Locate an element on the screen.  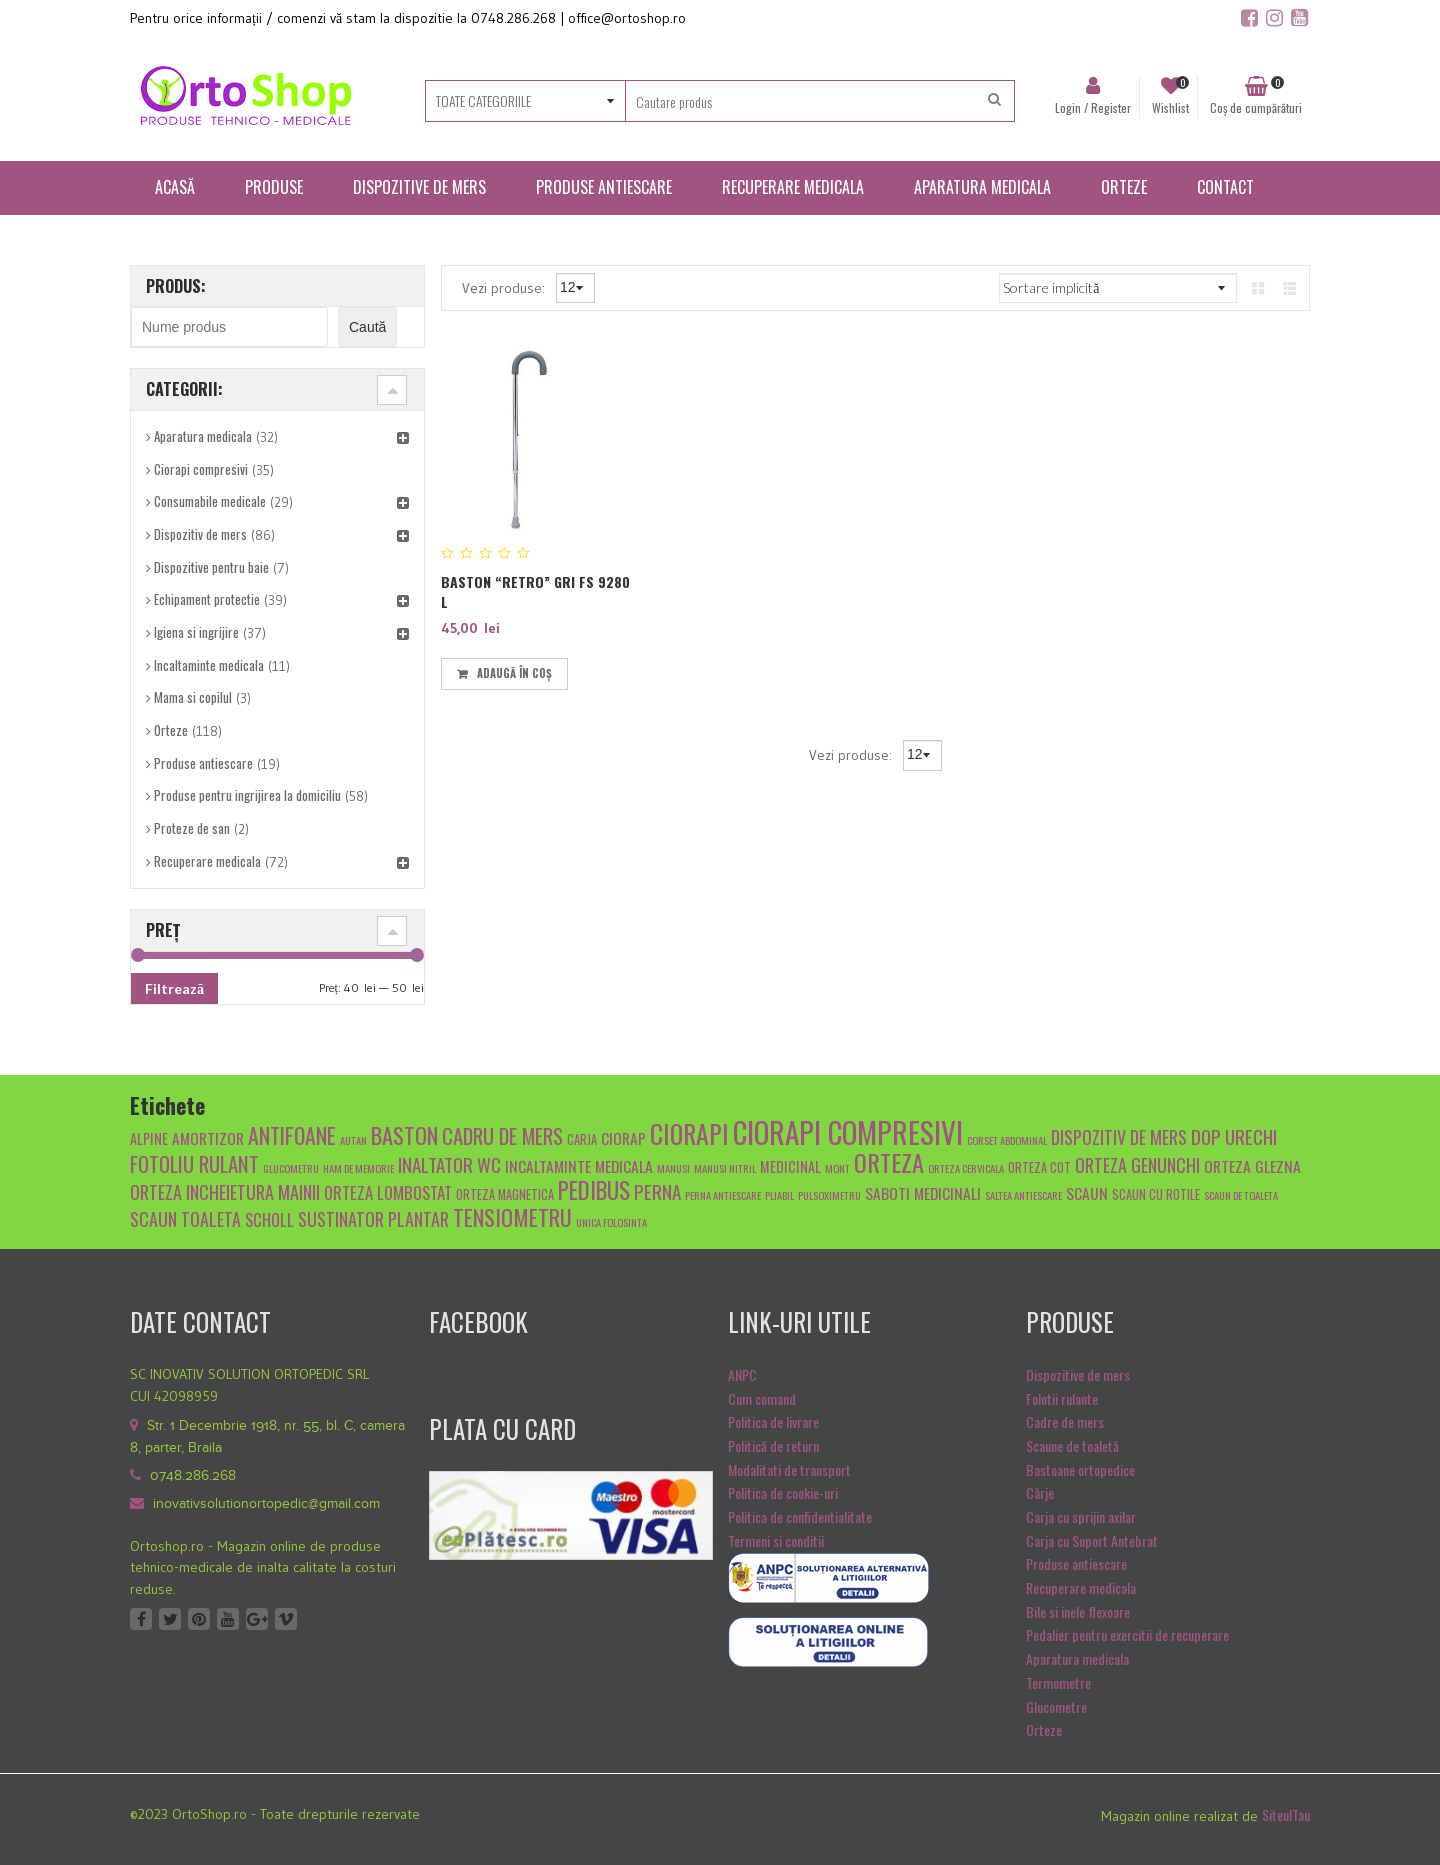
Cârje is located at coordinates (1040, 1492).